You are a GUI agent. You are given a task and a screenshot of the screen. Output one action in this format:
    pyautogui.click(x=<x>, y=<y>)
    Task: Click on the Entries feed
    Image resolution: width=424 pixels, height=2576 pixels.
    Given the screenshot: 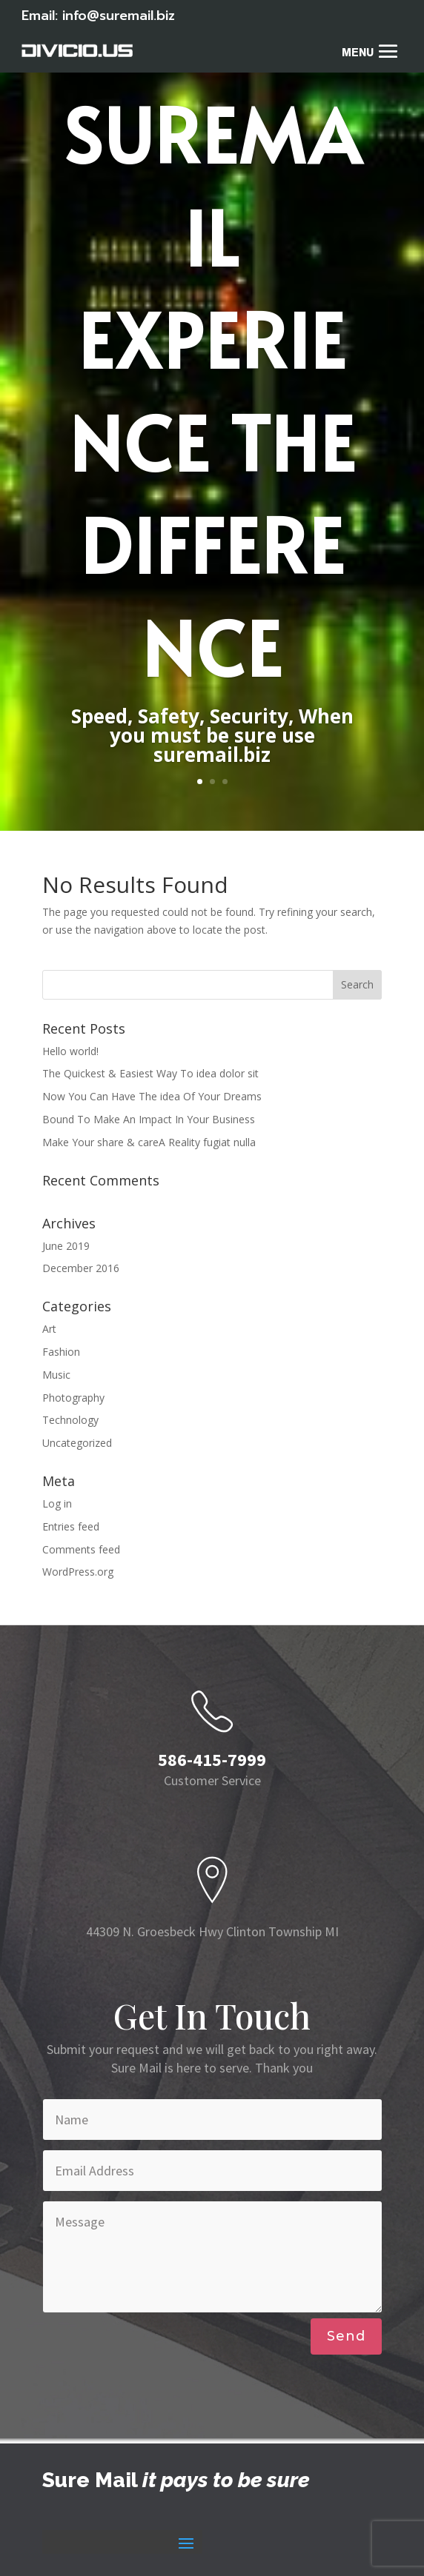 What is the action you would take?
    pyautogui.click(x=70, y=1526)
    